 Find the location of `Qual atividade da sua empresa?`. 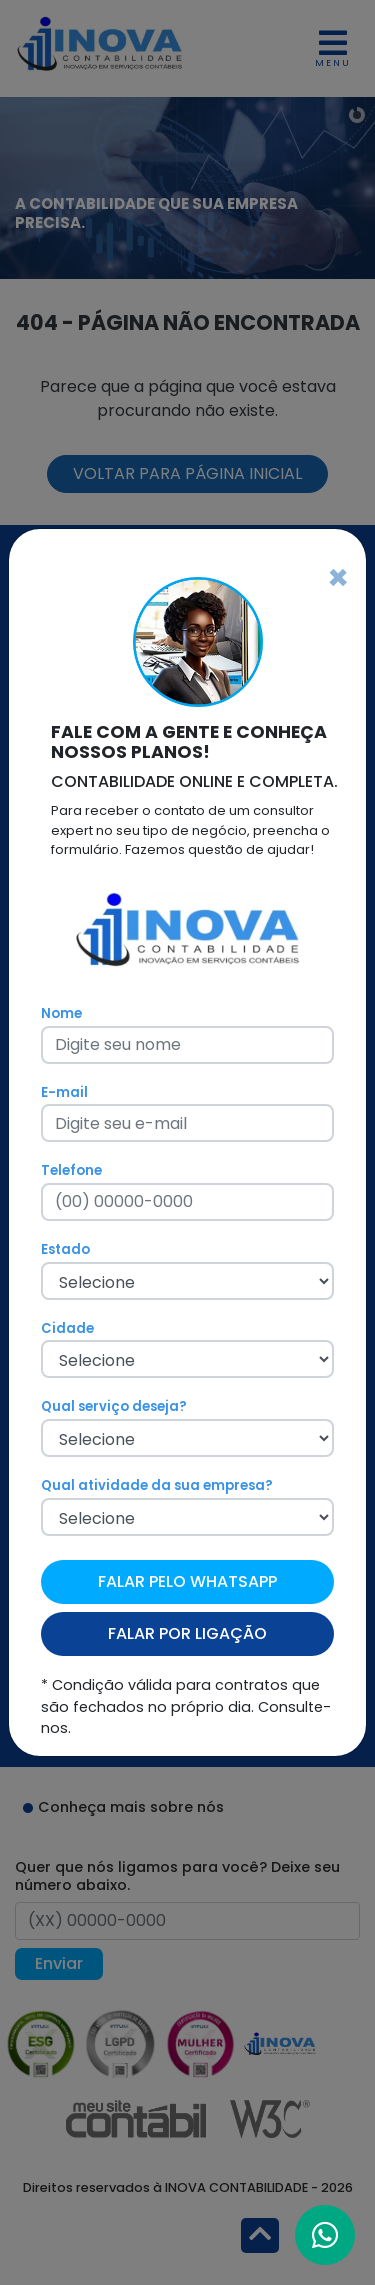

Qual atividade da sua empresa? is located at coordinates (157, 1485).